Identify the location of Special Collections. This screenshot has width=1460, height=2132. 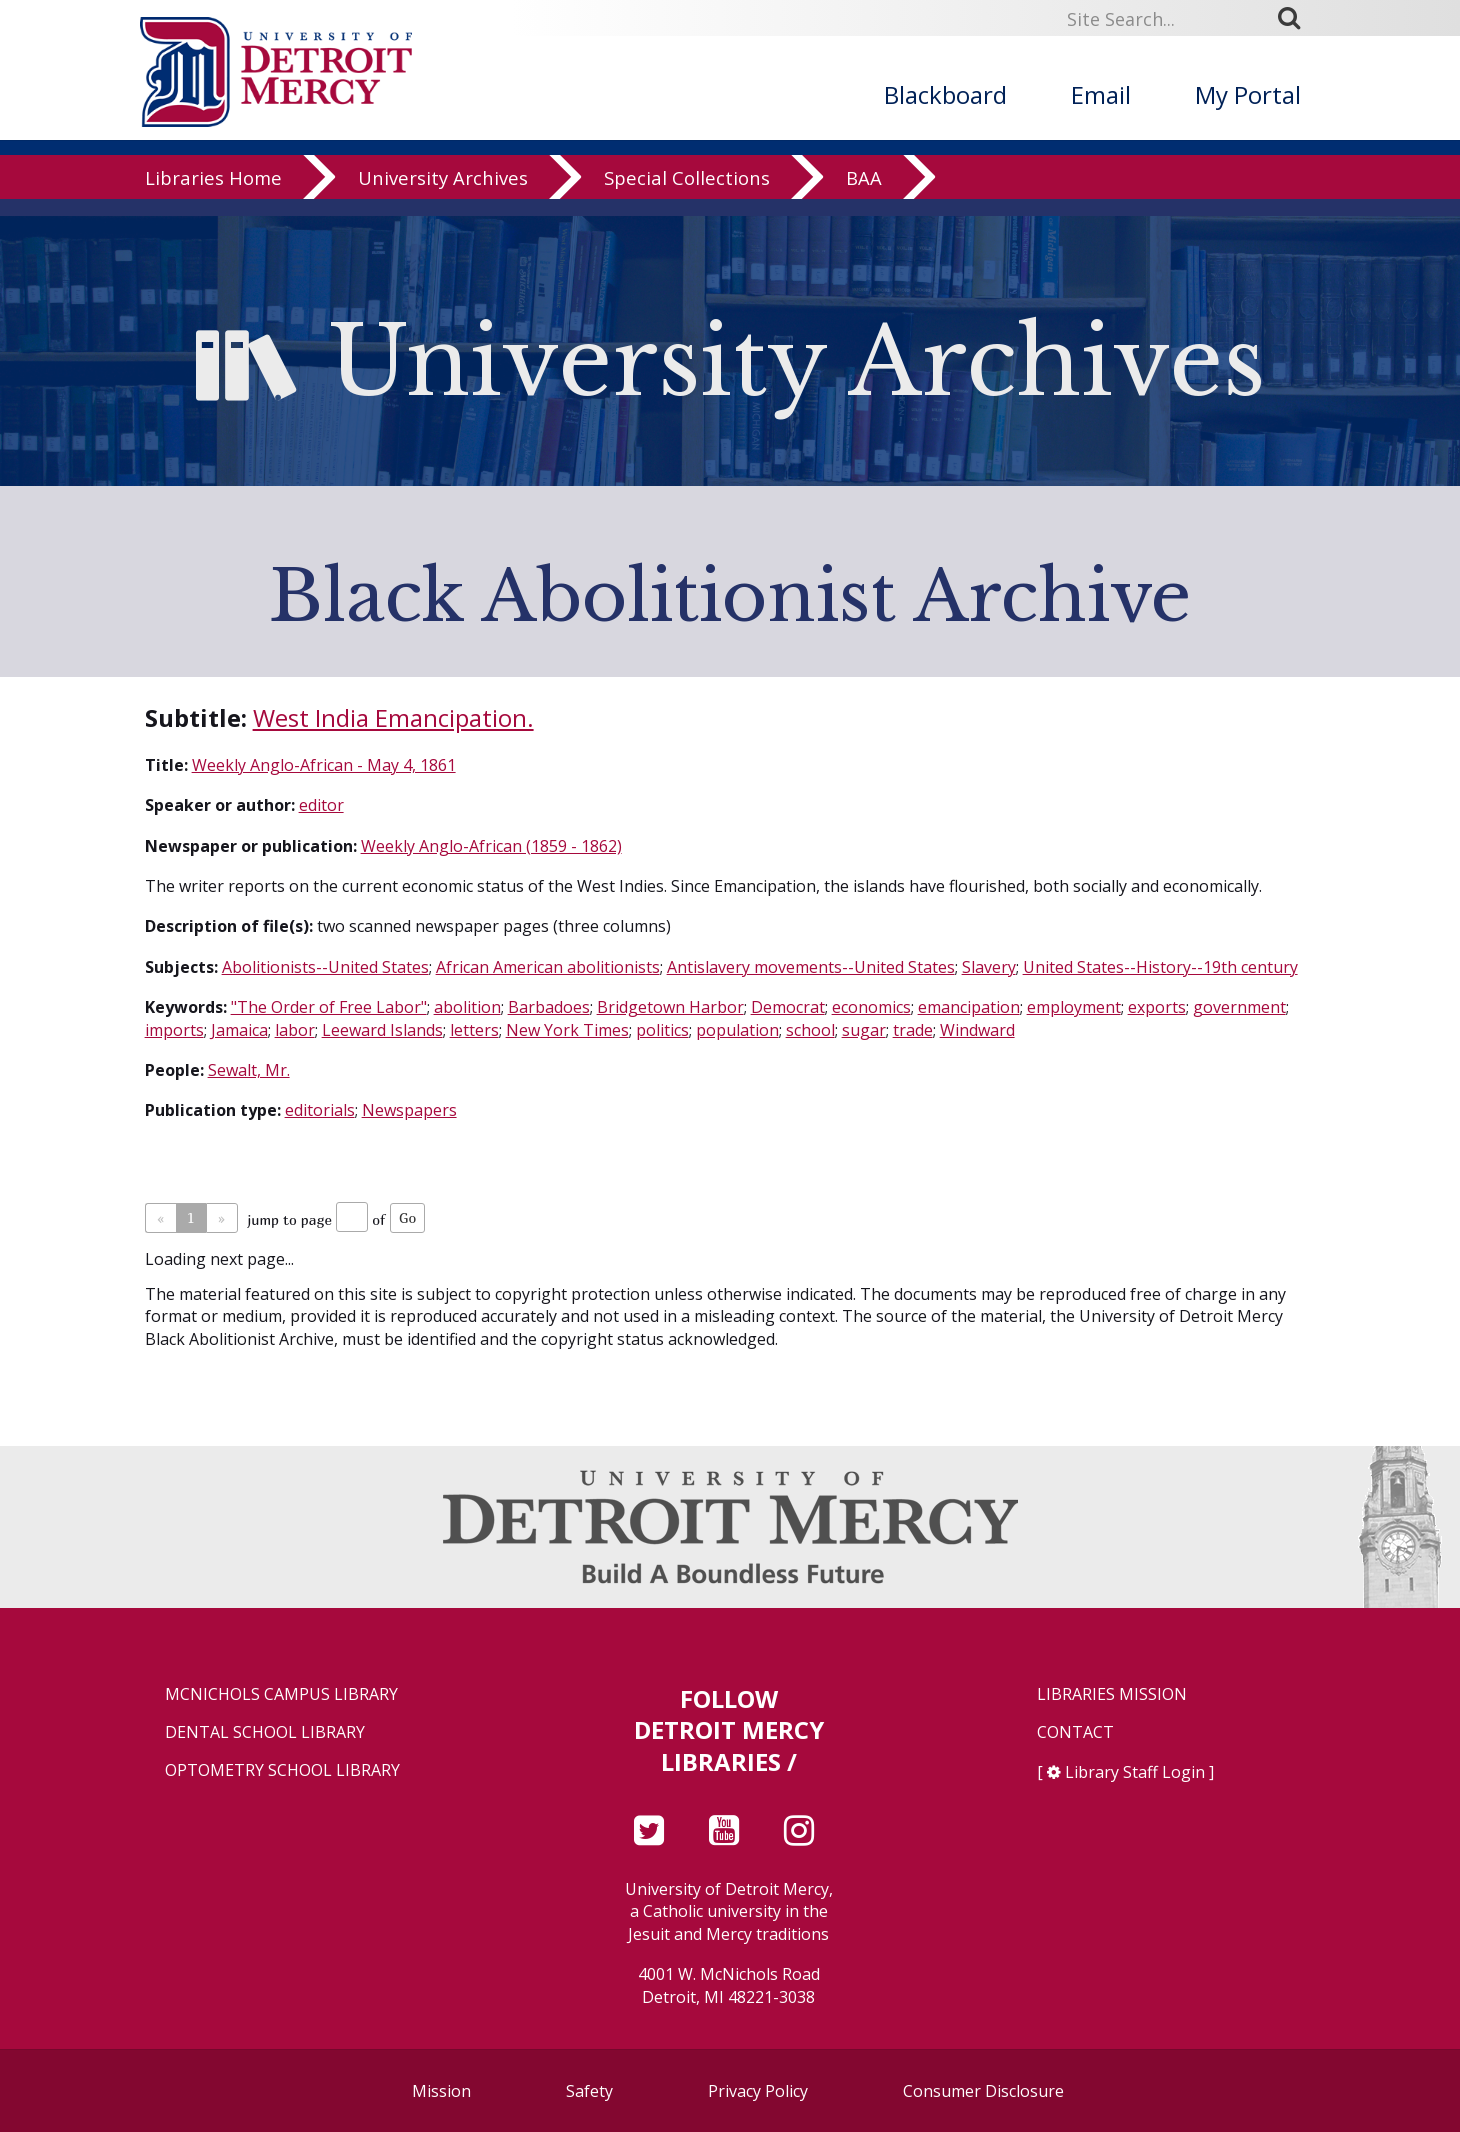
(687, 194).